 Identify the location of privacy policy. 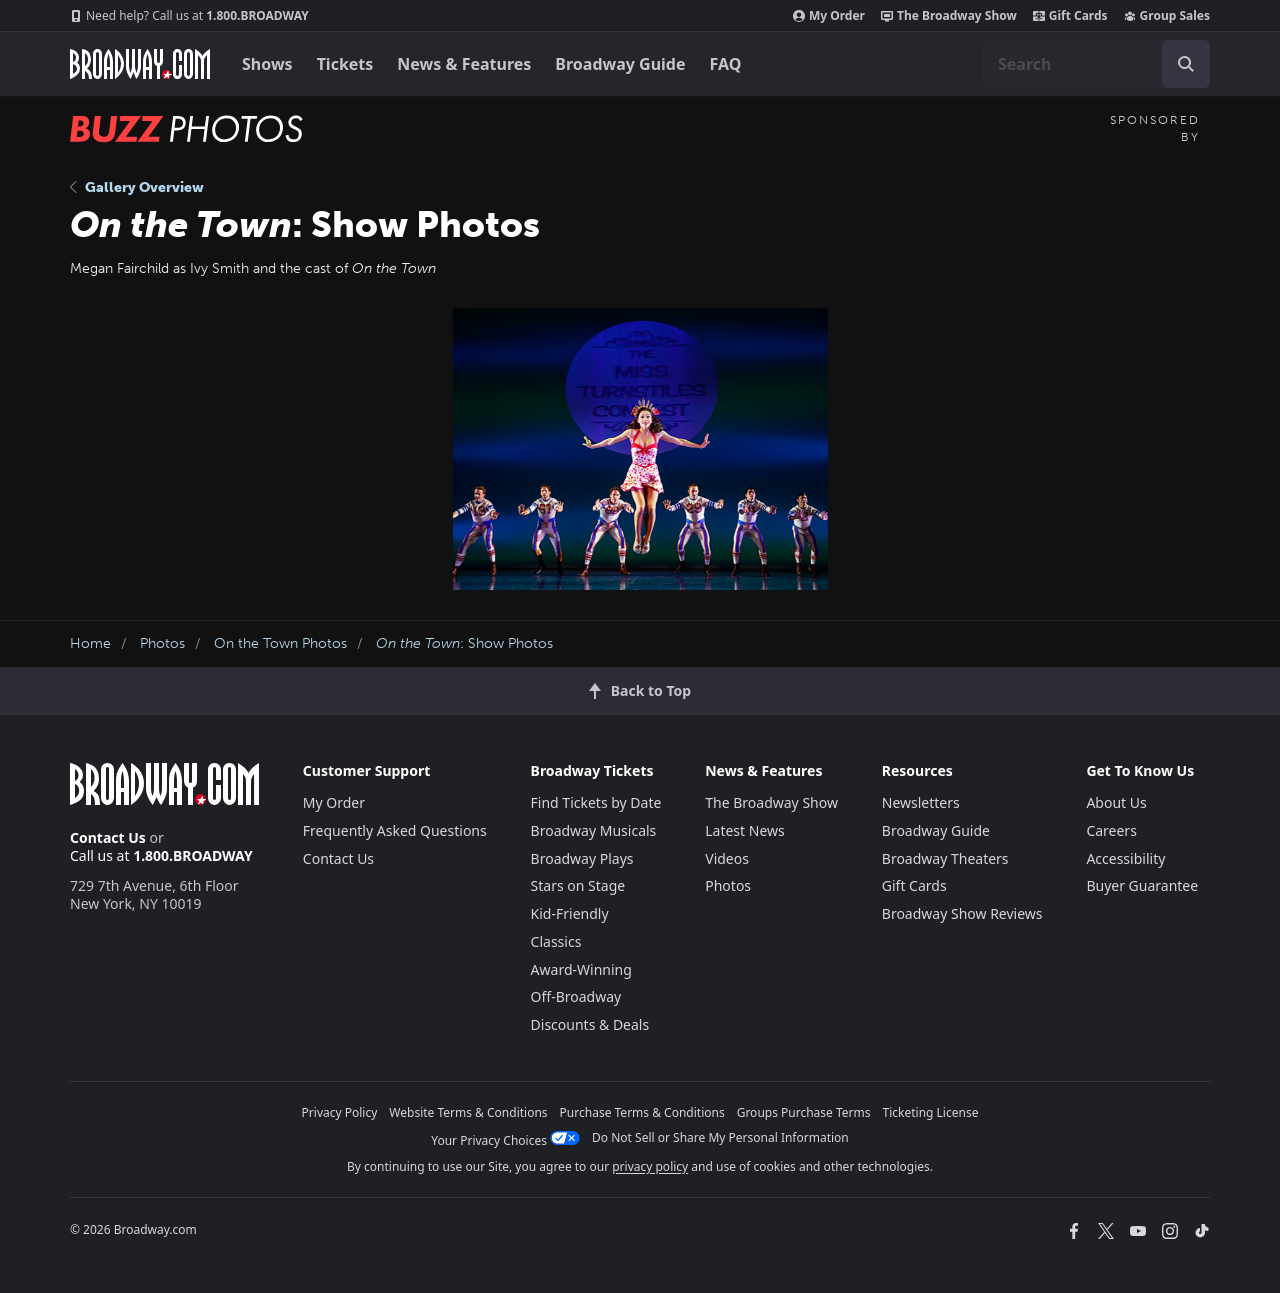
(650, 1166).